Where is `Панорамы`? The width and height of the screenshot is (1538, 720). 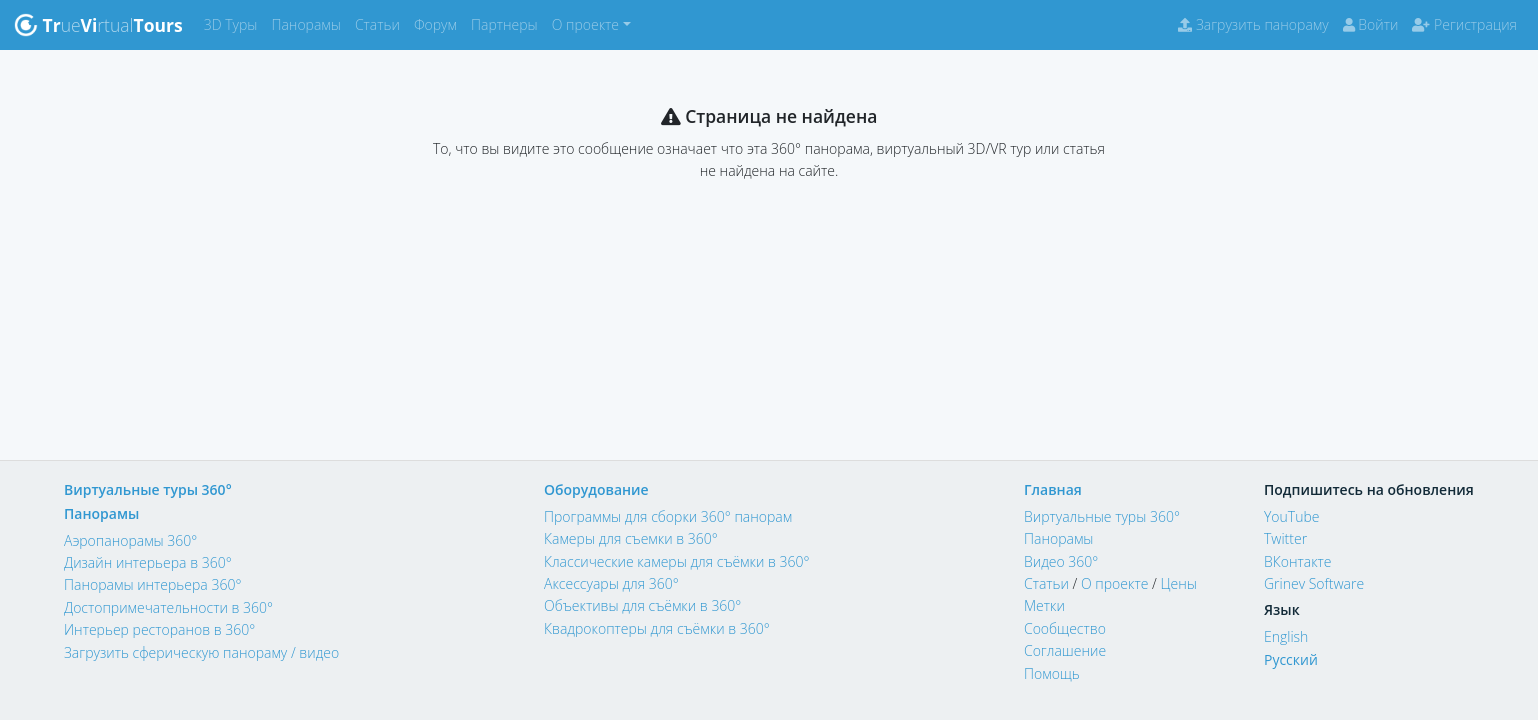 Панорамы is located at coordinates (309, 23).